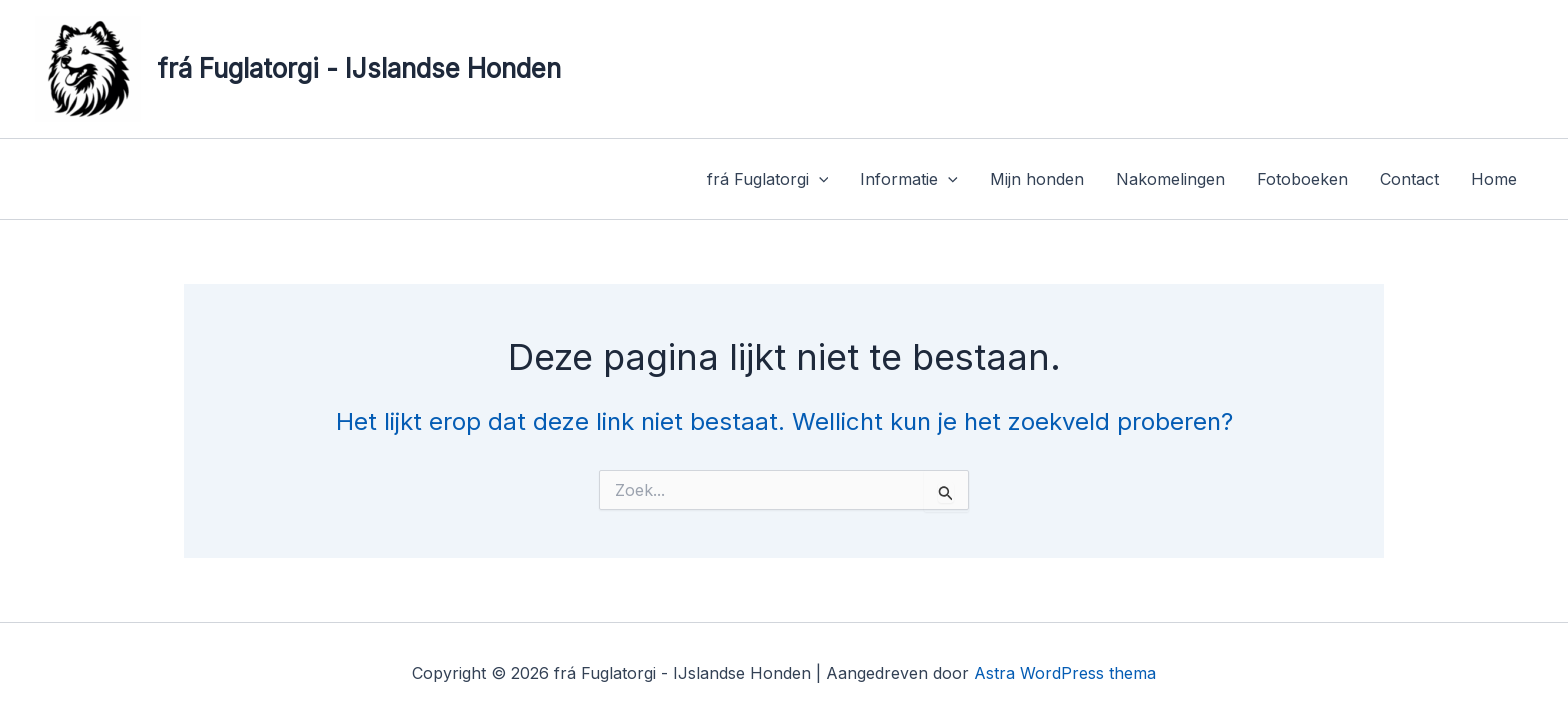  I want to click on Fotoboeken, so click(1302, 179).